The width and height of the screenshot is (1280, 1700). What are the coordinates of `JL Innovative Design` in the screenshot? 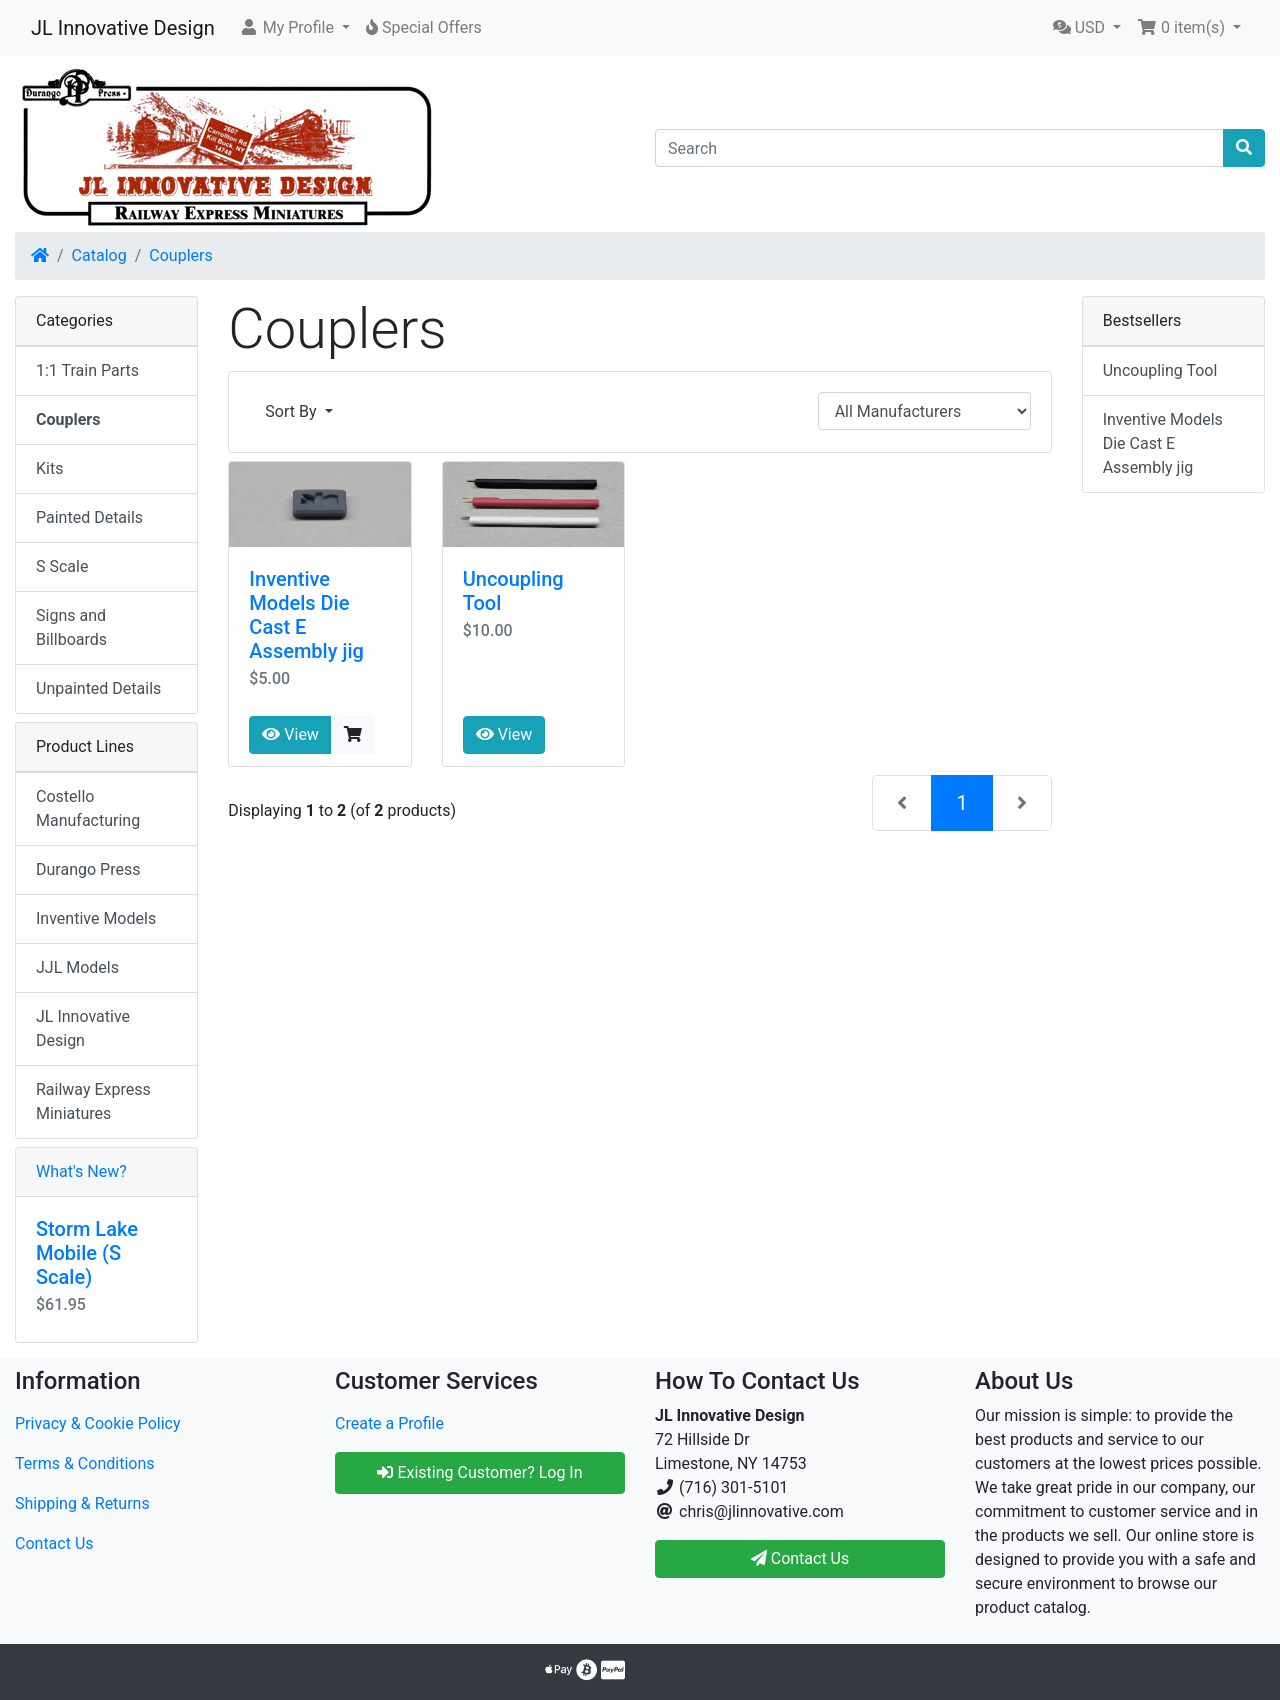 It's located at (123, 28).